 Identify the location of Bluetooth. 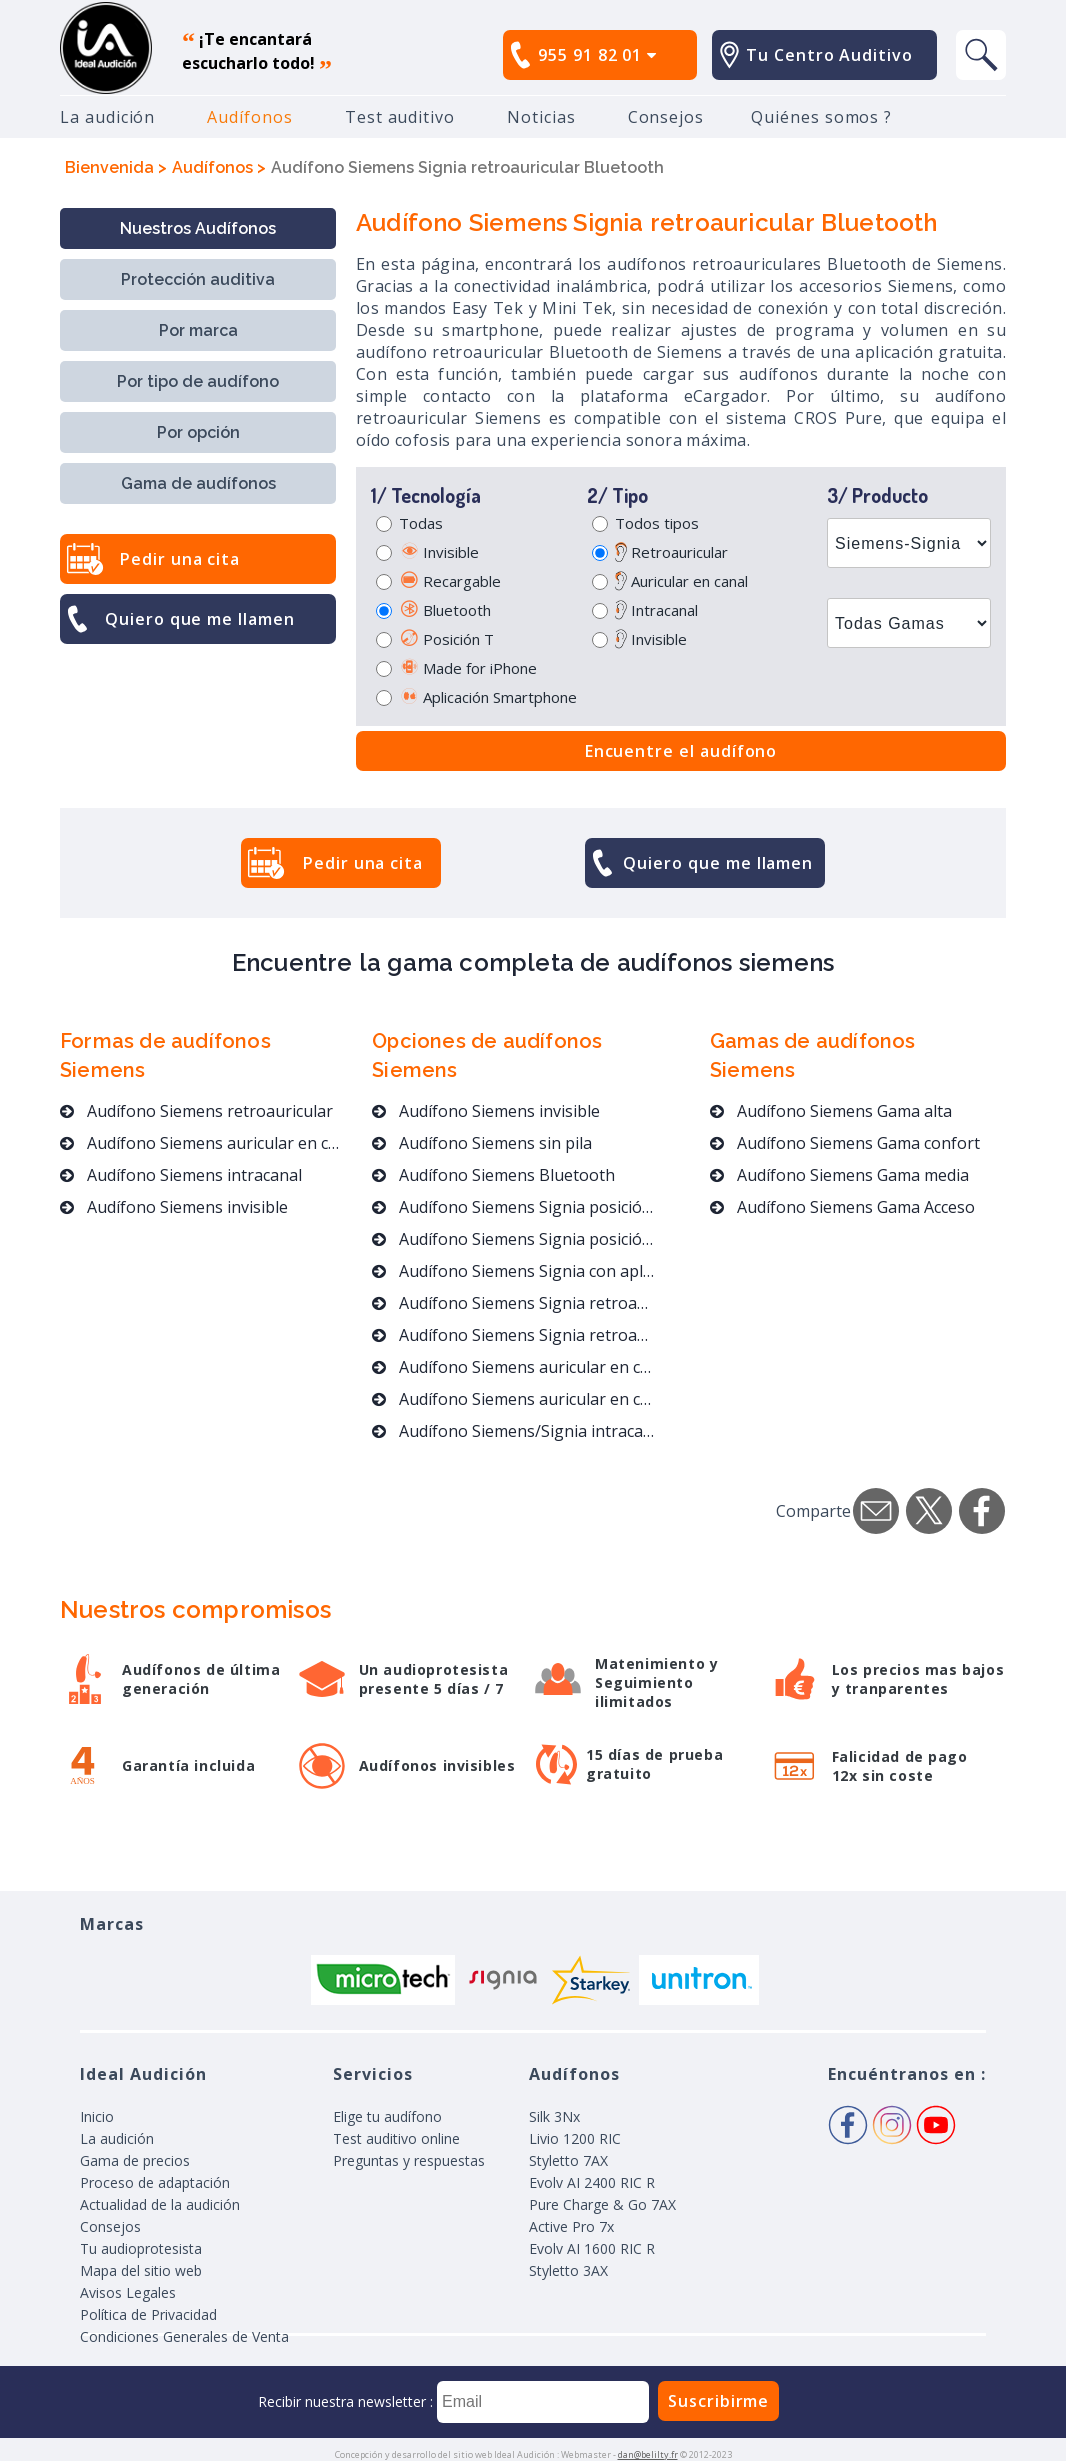
(445, 610).